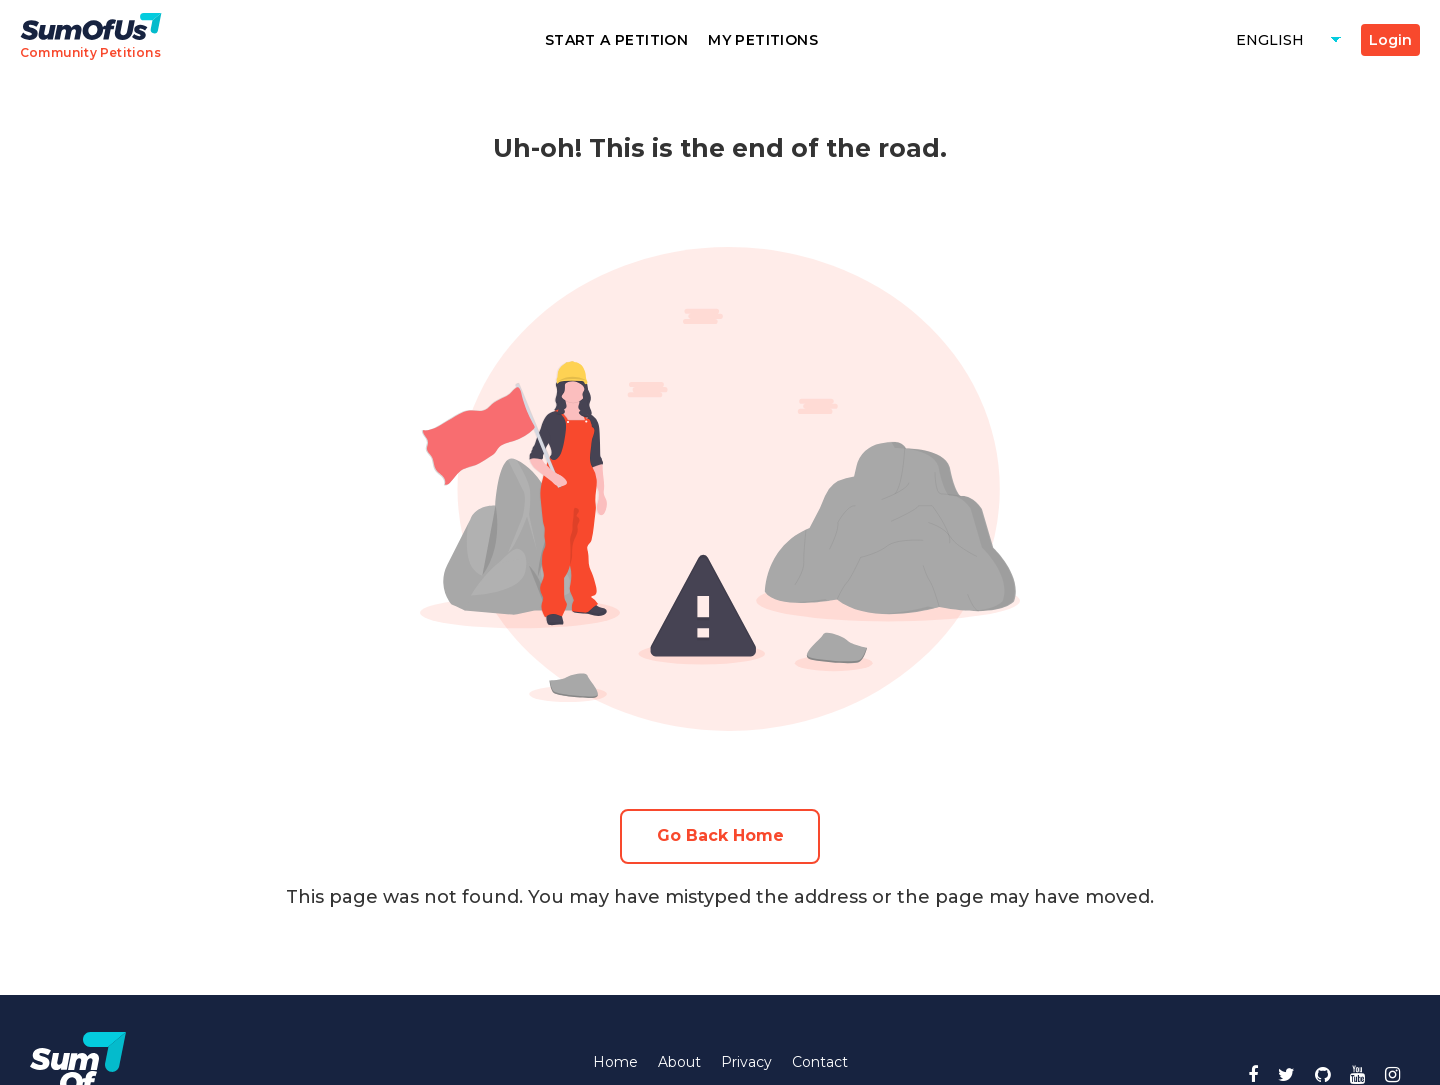 This screenshot has width=1440, height=1085. I want to click on Go Back Home, so click(720, 835).